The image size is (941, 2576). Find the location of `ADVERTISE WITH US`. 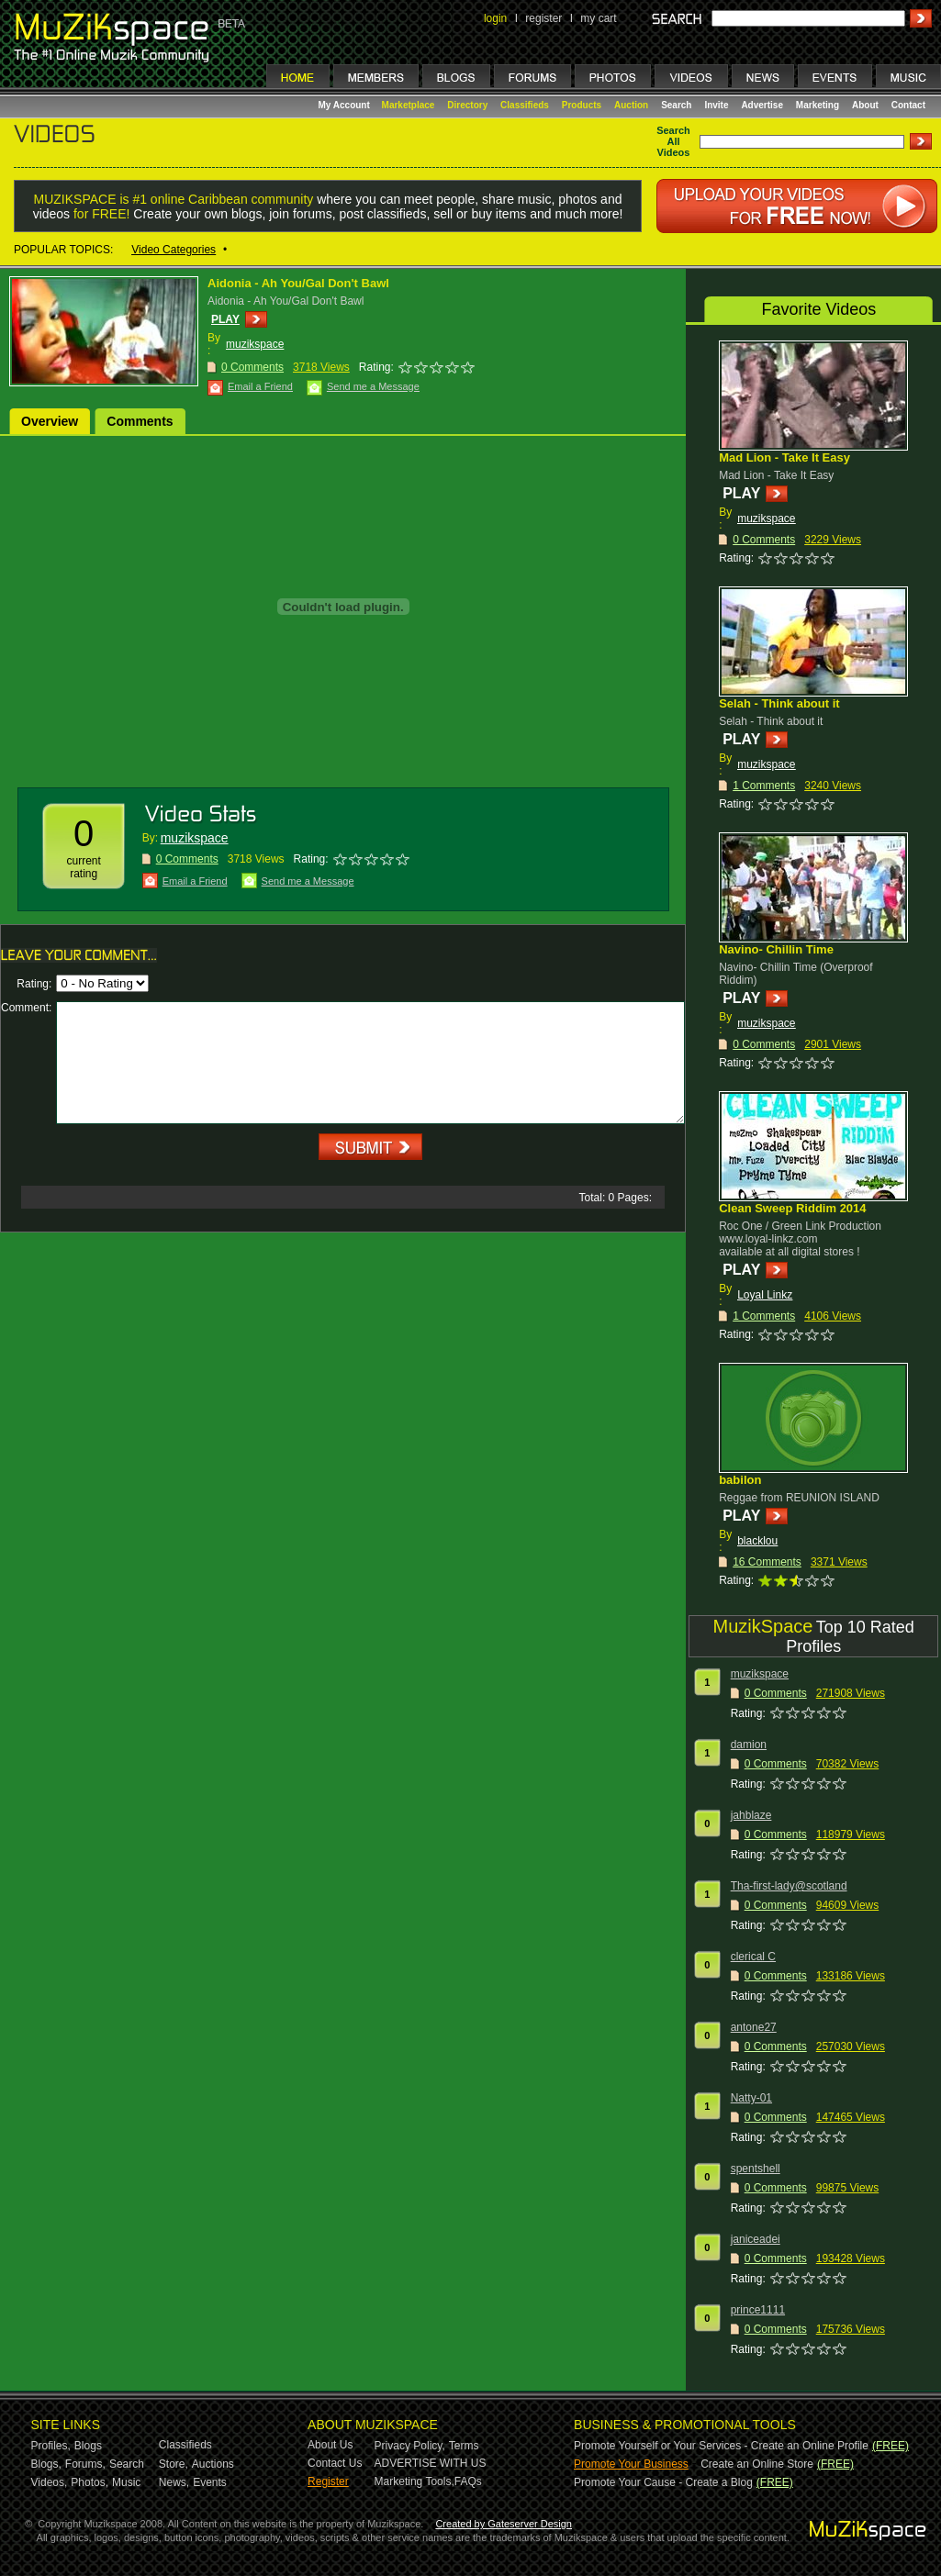

ADVERTISE WITH US is located at coordinates (431, 2463).